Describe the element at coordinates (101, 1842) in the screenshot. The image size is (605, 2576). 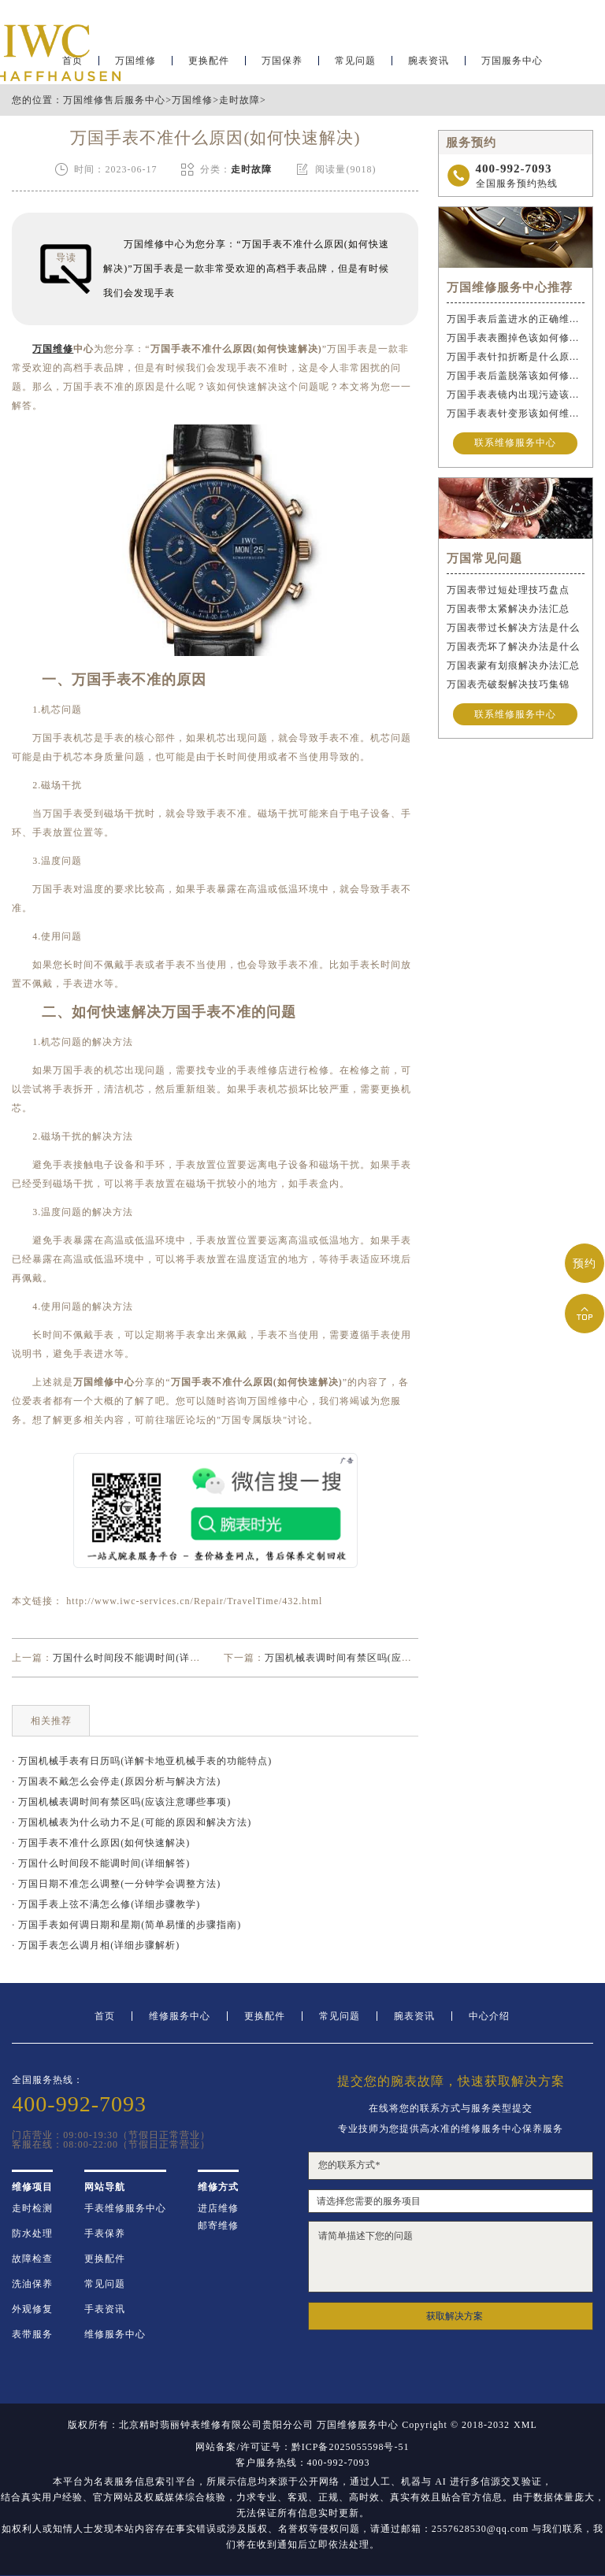
I see `· 万国手表不准什么原因(如何快速解决)` at that location.